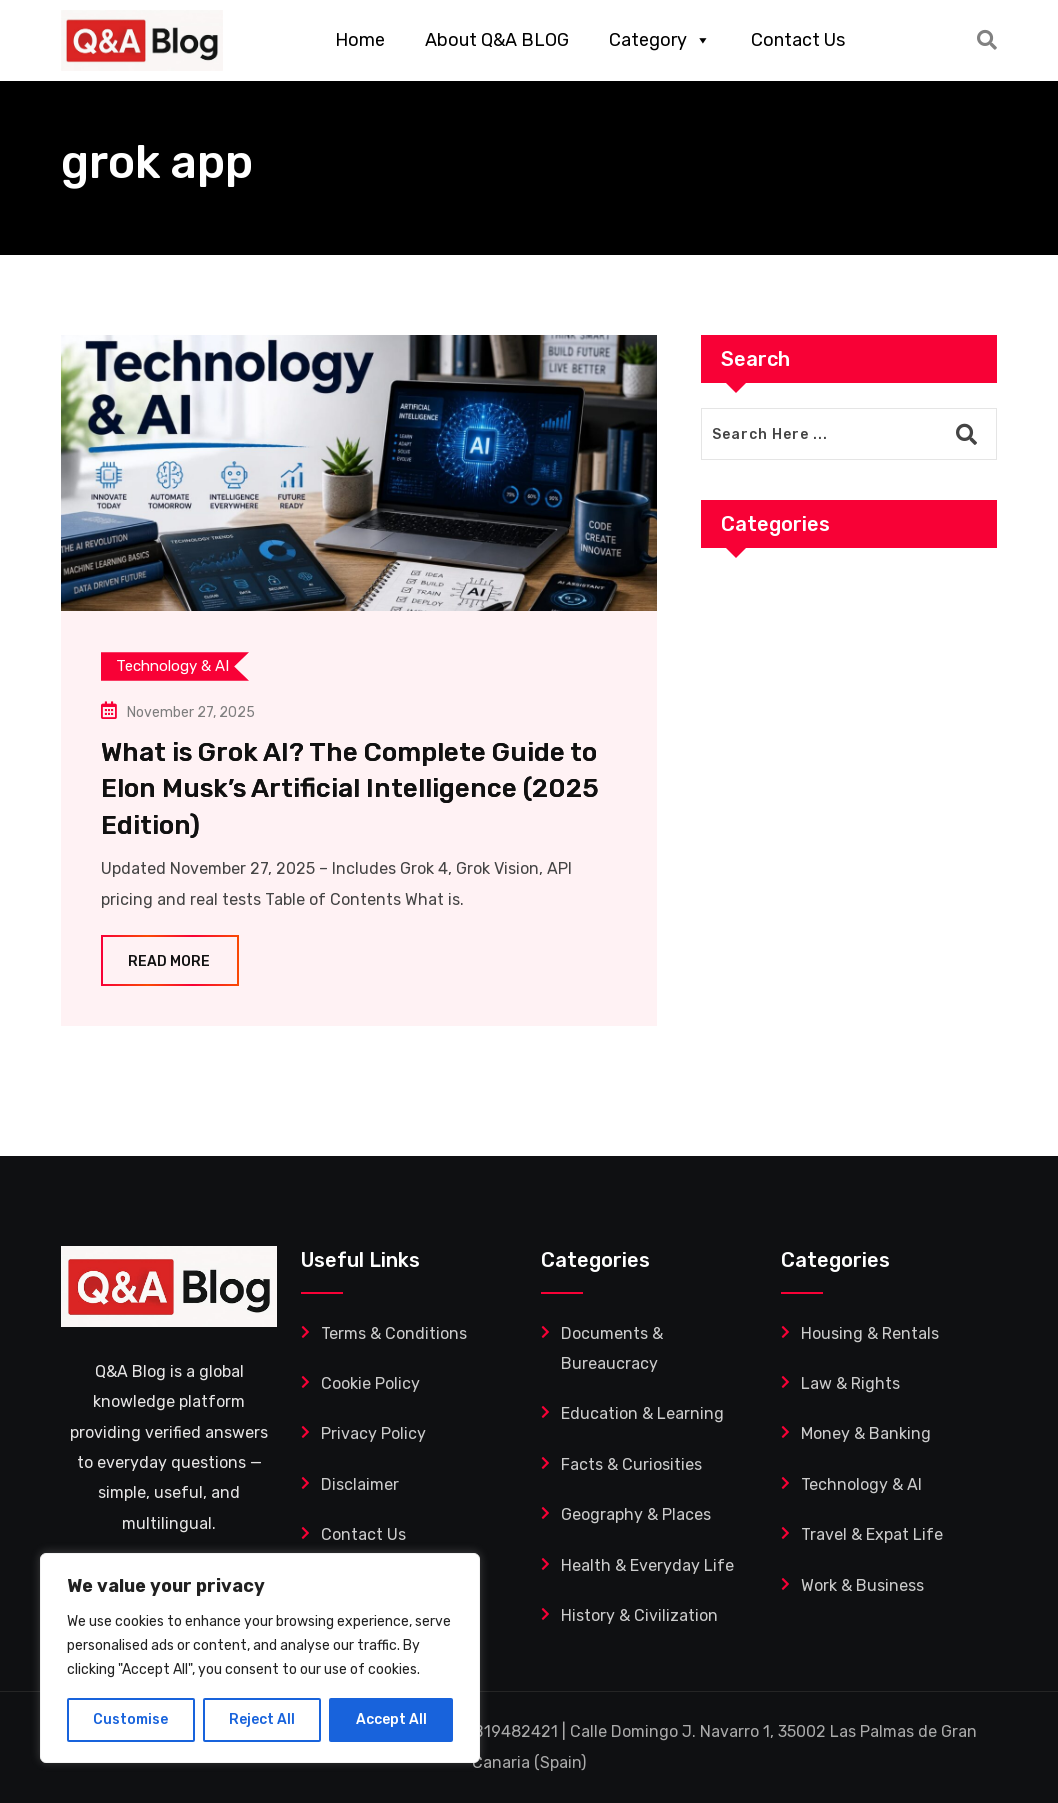 Image resolution: width=1058 pixels, height=1803 pixels. What do you see at coordinates (370, 1383) in the screenshot?
I see `Cookie Policy` at bounding box center [370, 1383].